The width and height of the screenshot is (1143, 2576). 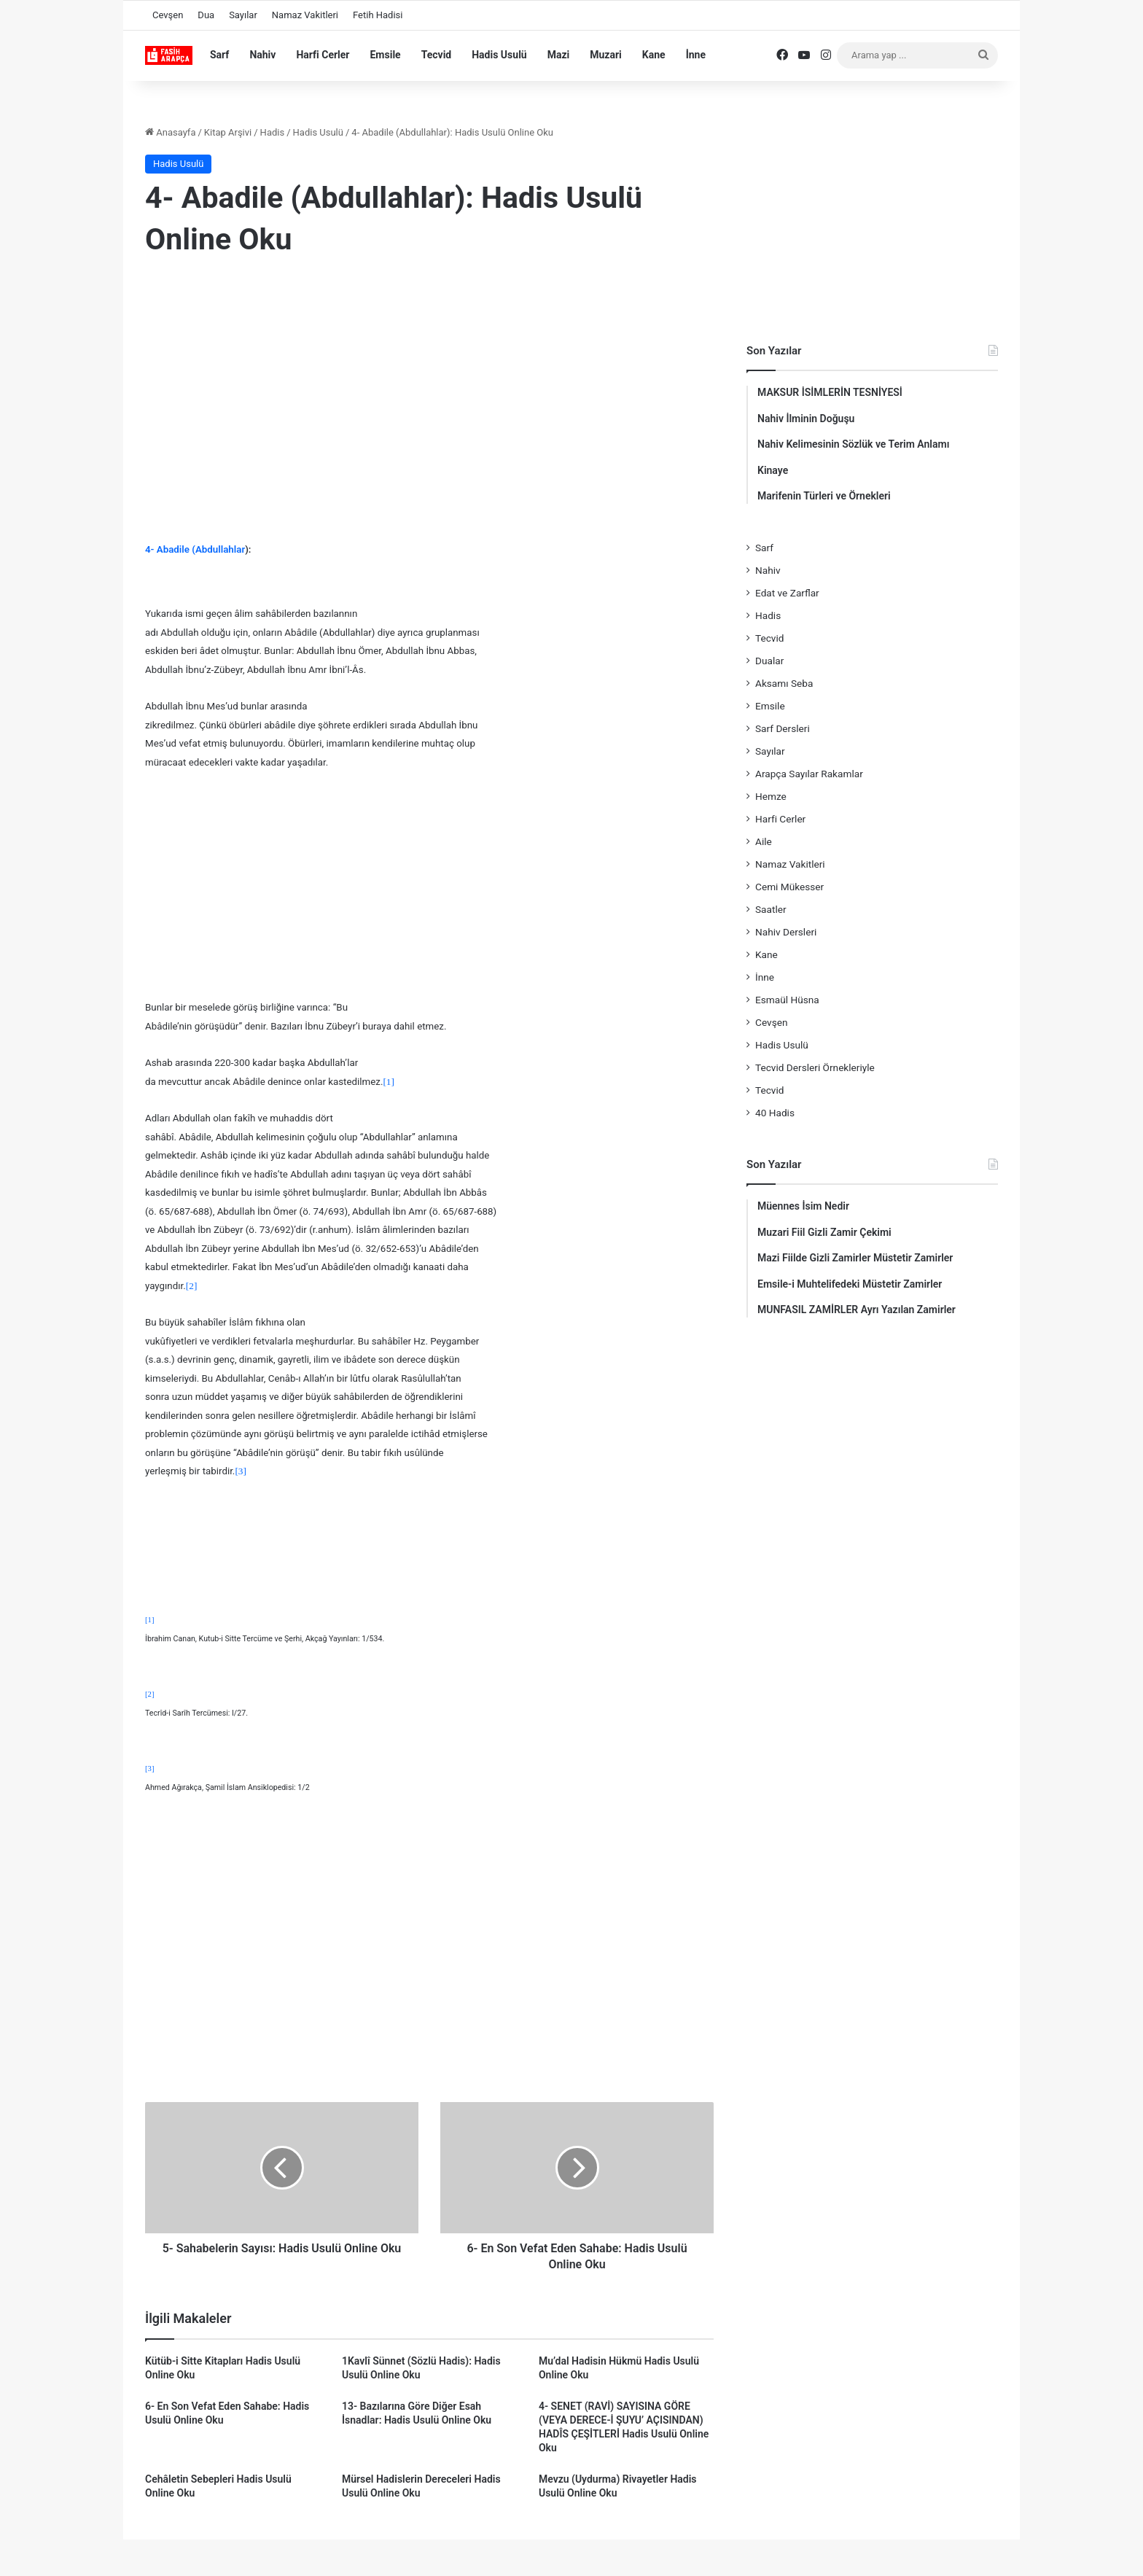 What do you see at coordinates (170, 132) in the screenshot?
I see `Anasayfa` at bounding box center [170, 132].